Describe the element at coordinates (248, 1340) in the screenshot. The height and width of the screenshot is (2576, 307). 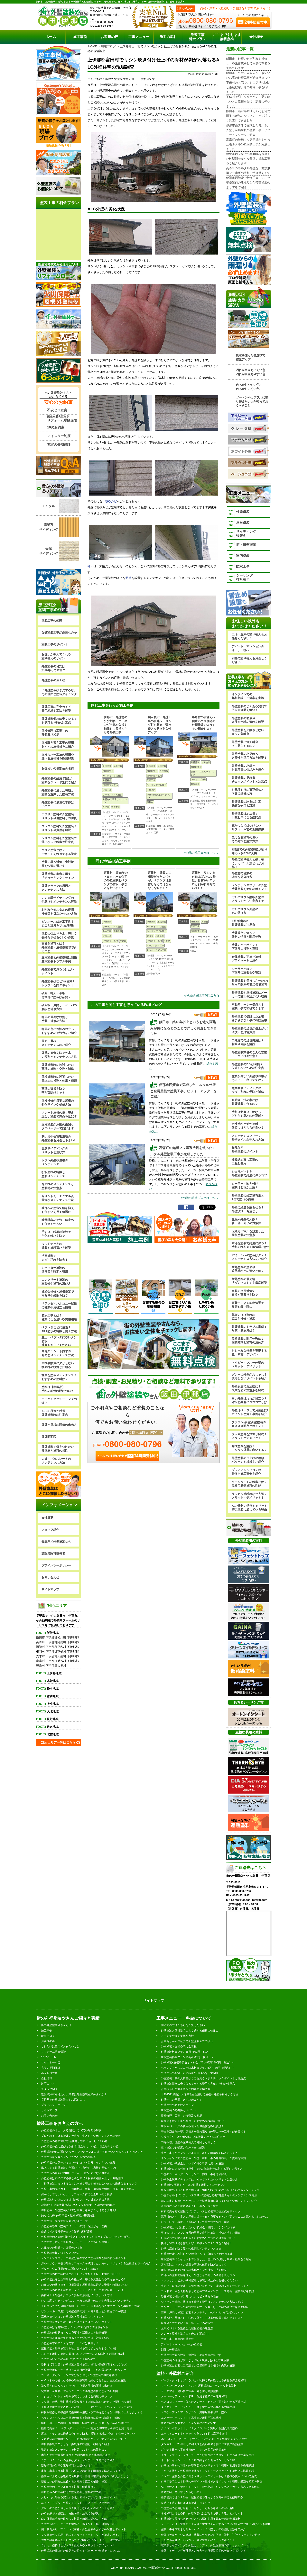
I see `屋根塗装の耐用年数は？塗装時期と塗料の決め方` at that location.